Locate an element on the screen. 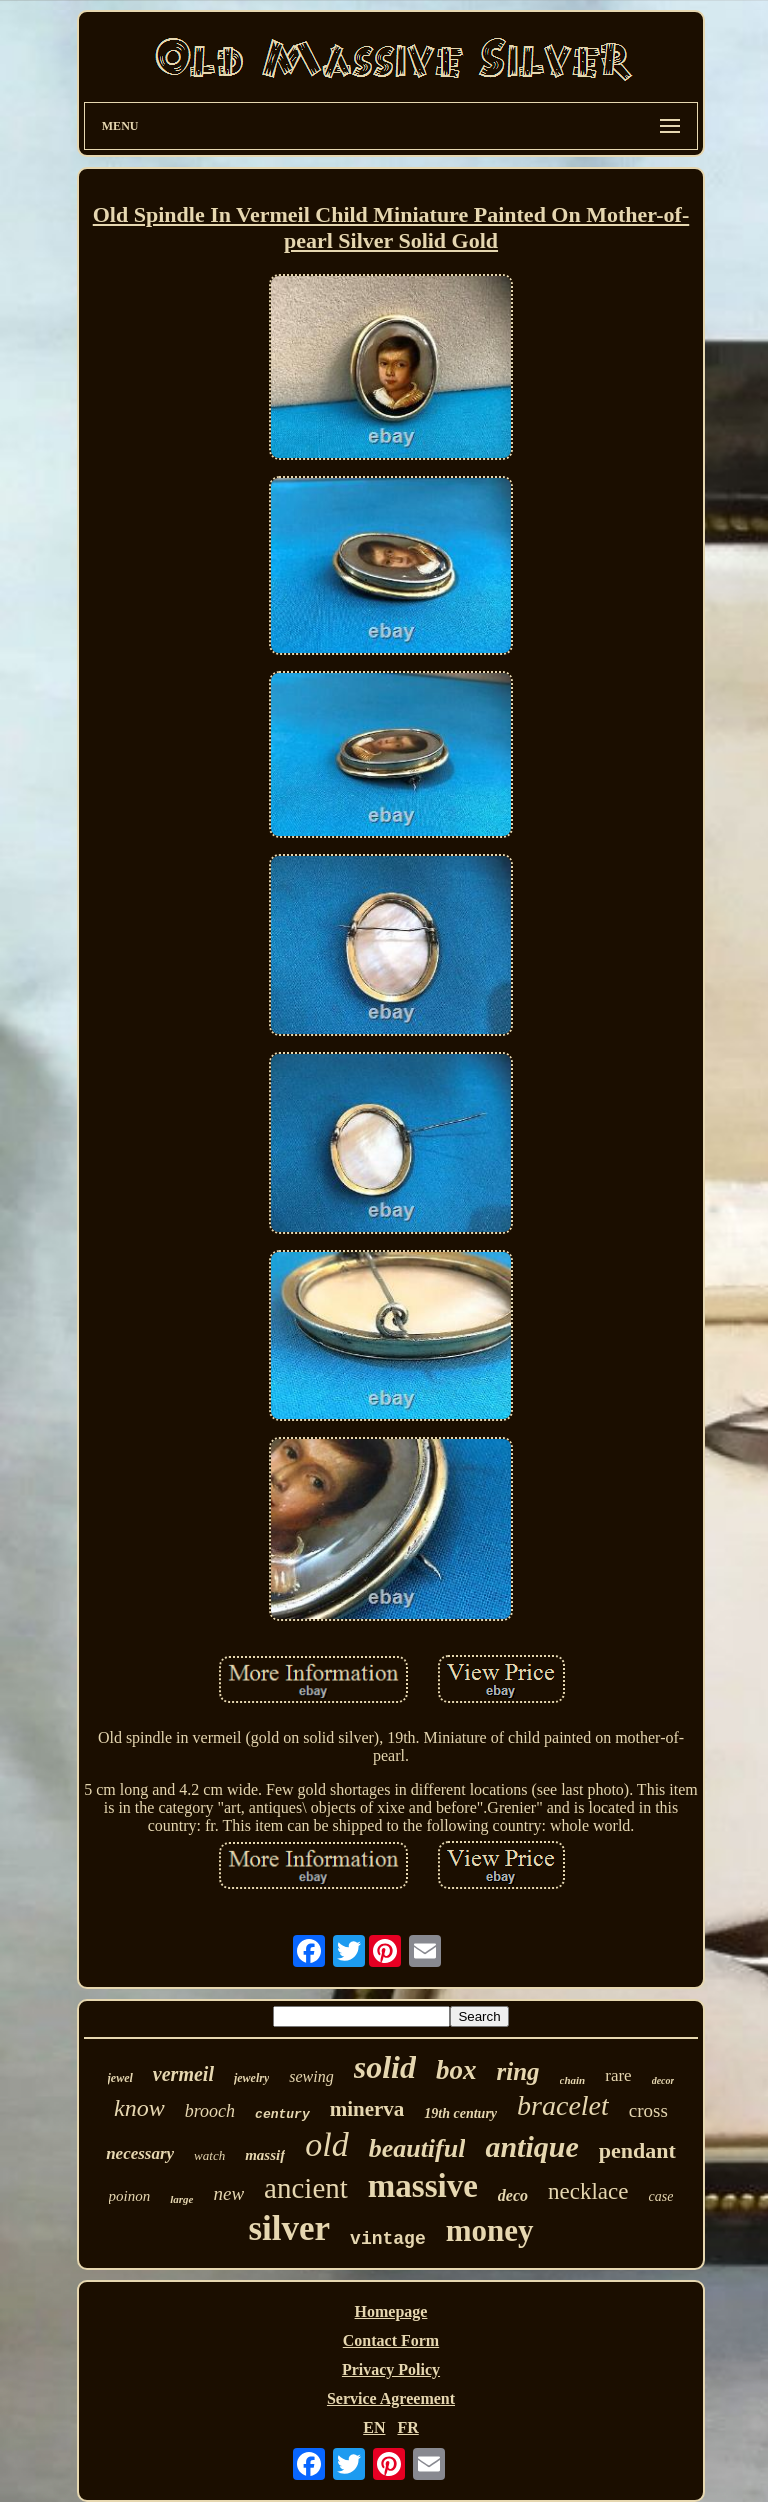 Image resolution: width=768 pixels, height=2502 pixels. cross is located at coordinates (648, 2110).